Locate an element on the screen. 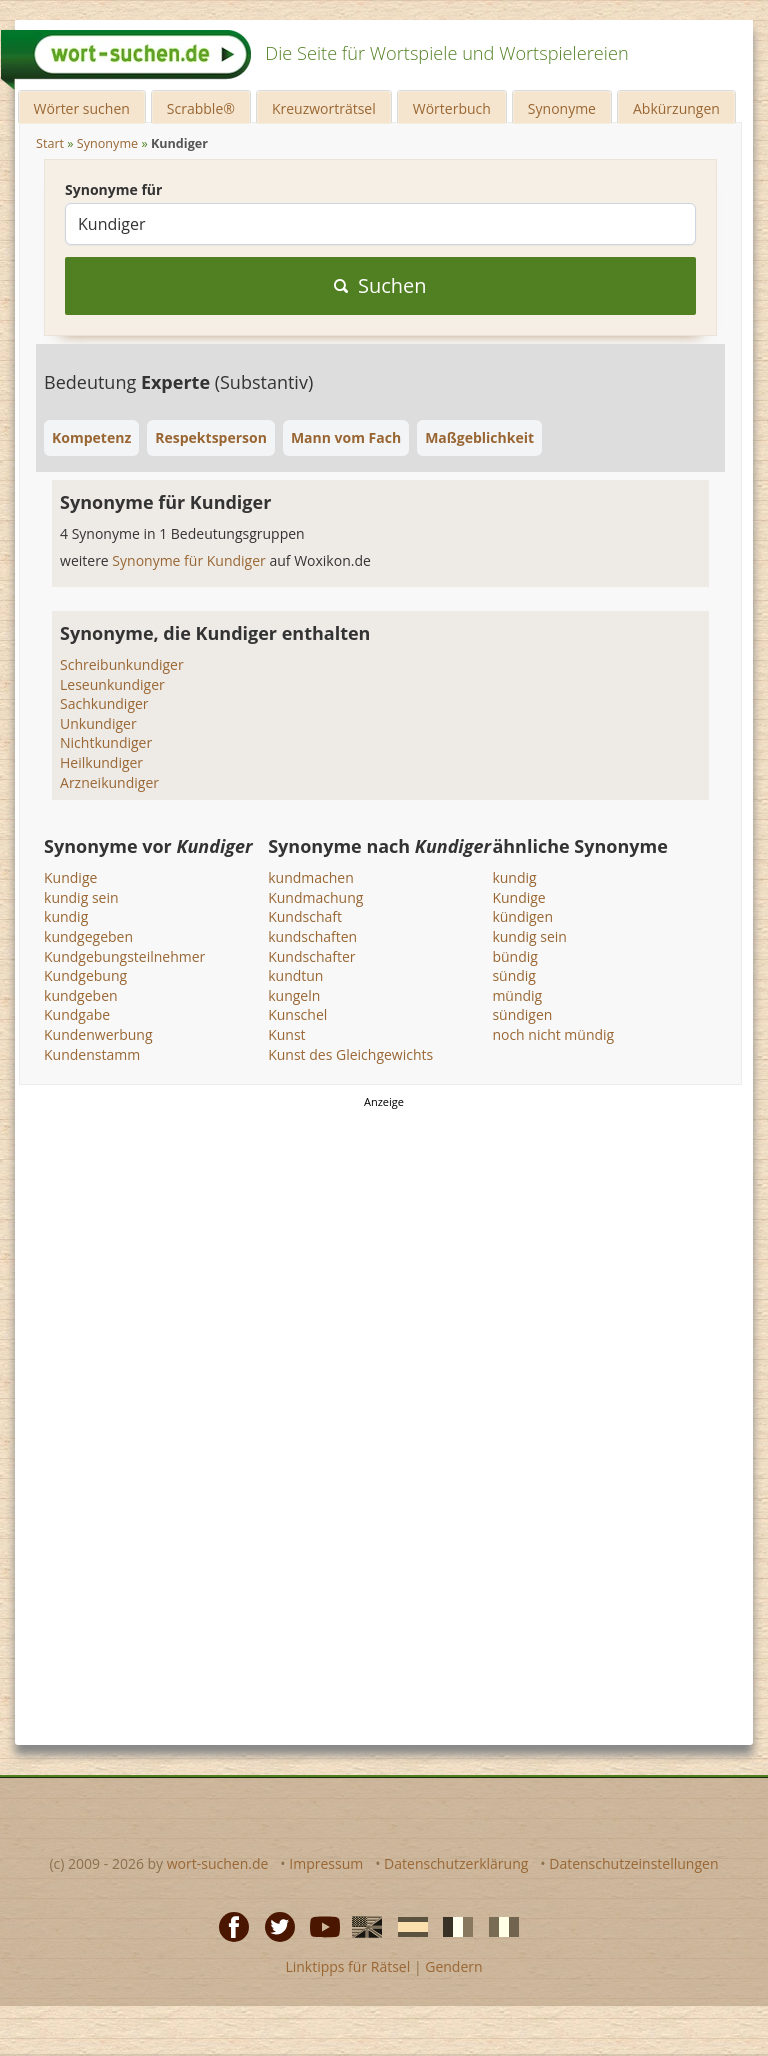 Image resolution: width=768 pixels, height=2056 pixels. wort-suchen.de is located at coordinates (218, 1863).